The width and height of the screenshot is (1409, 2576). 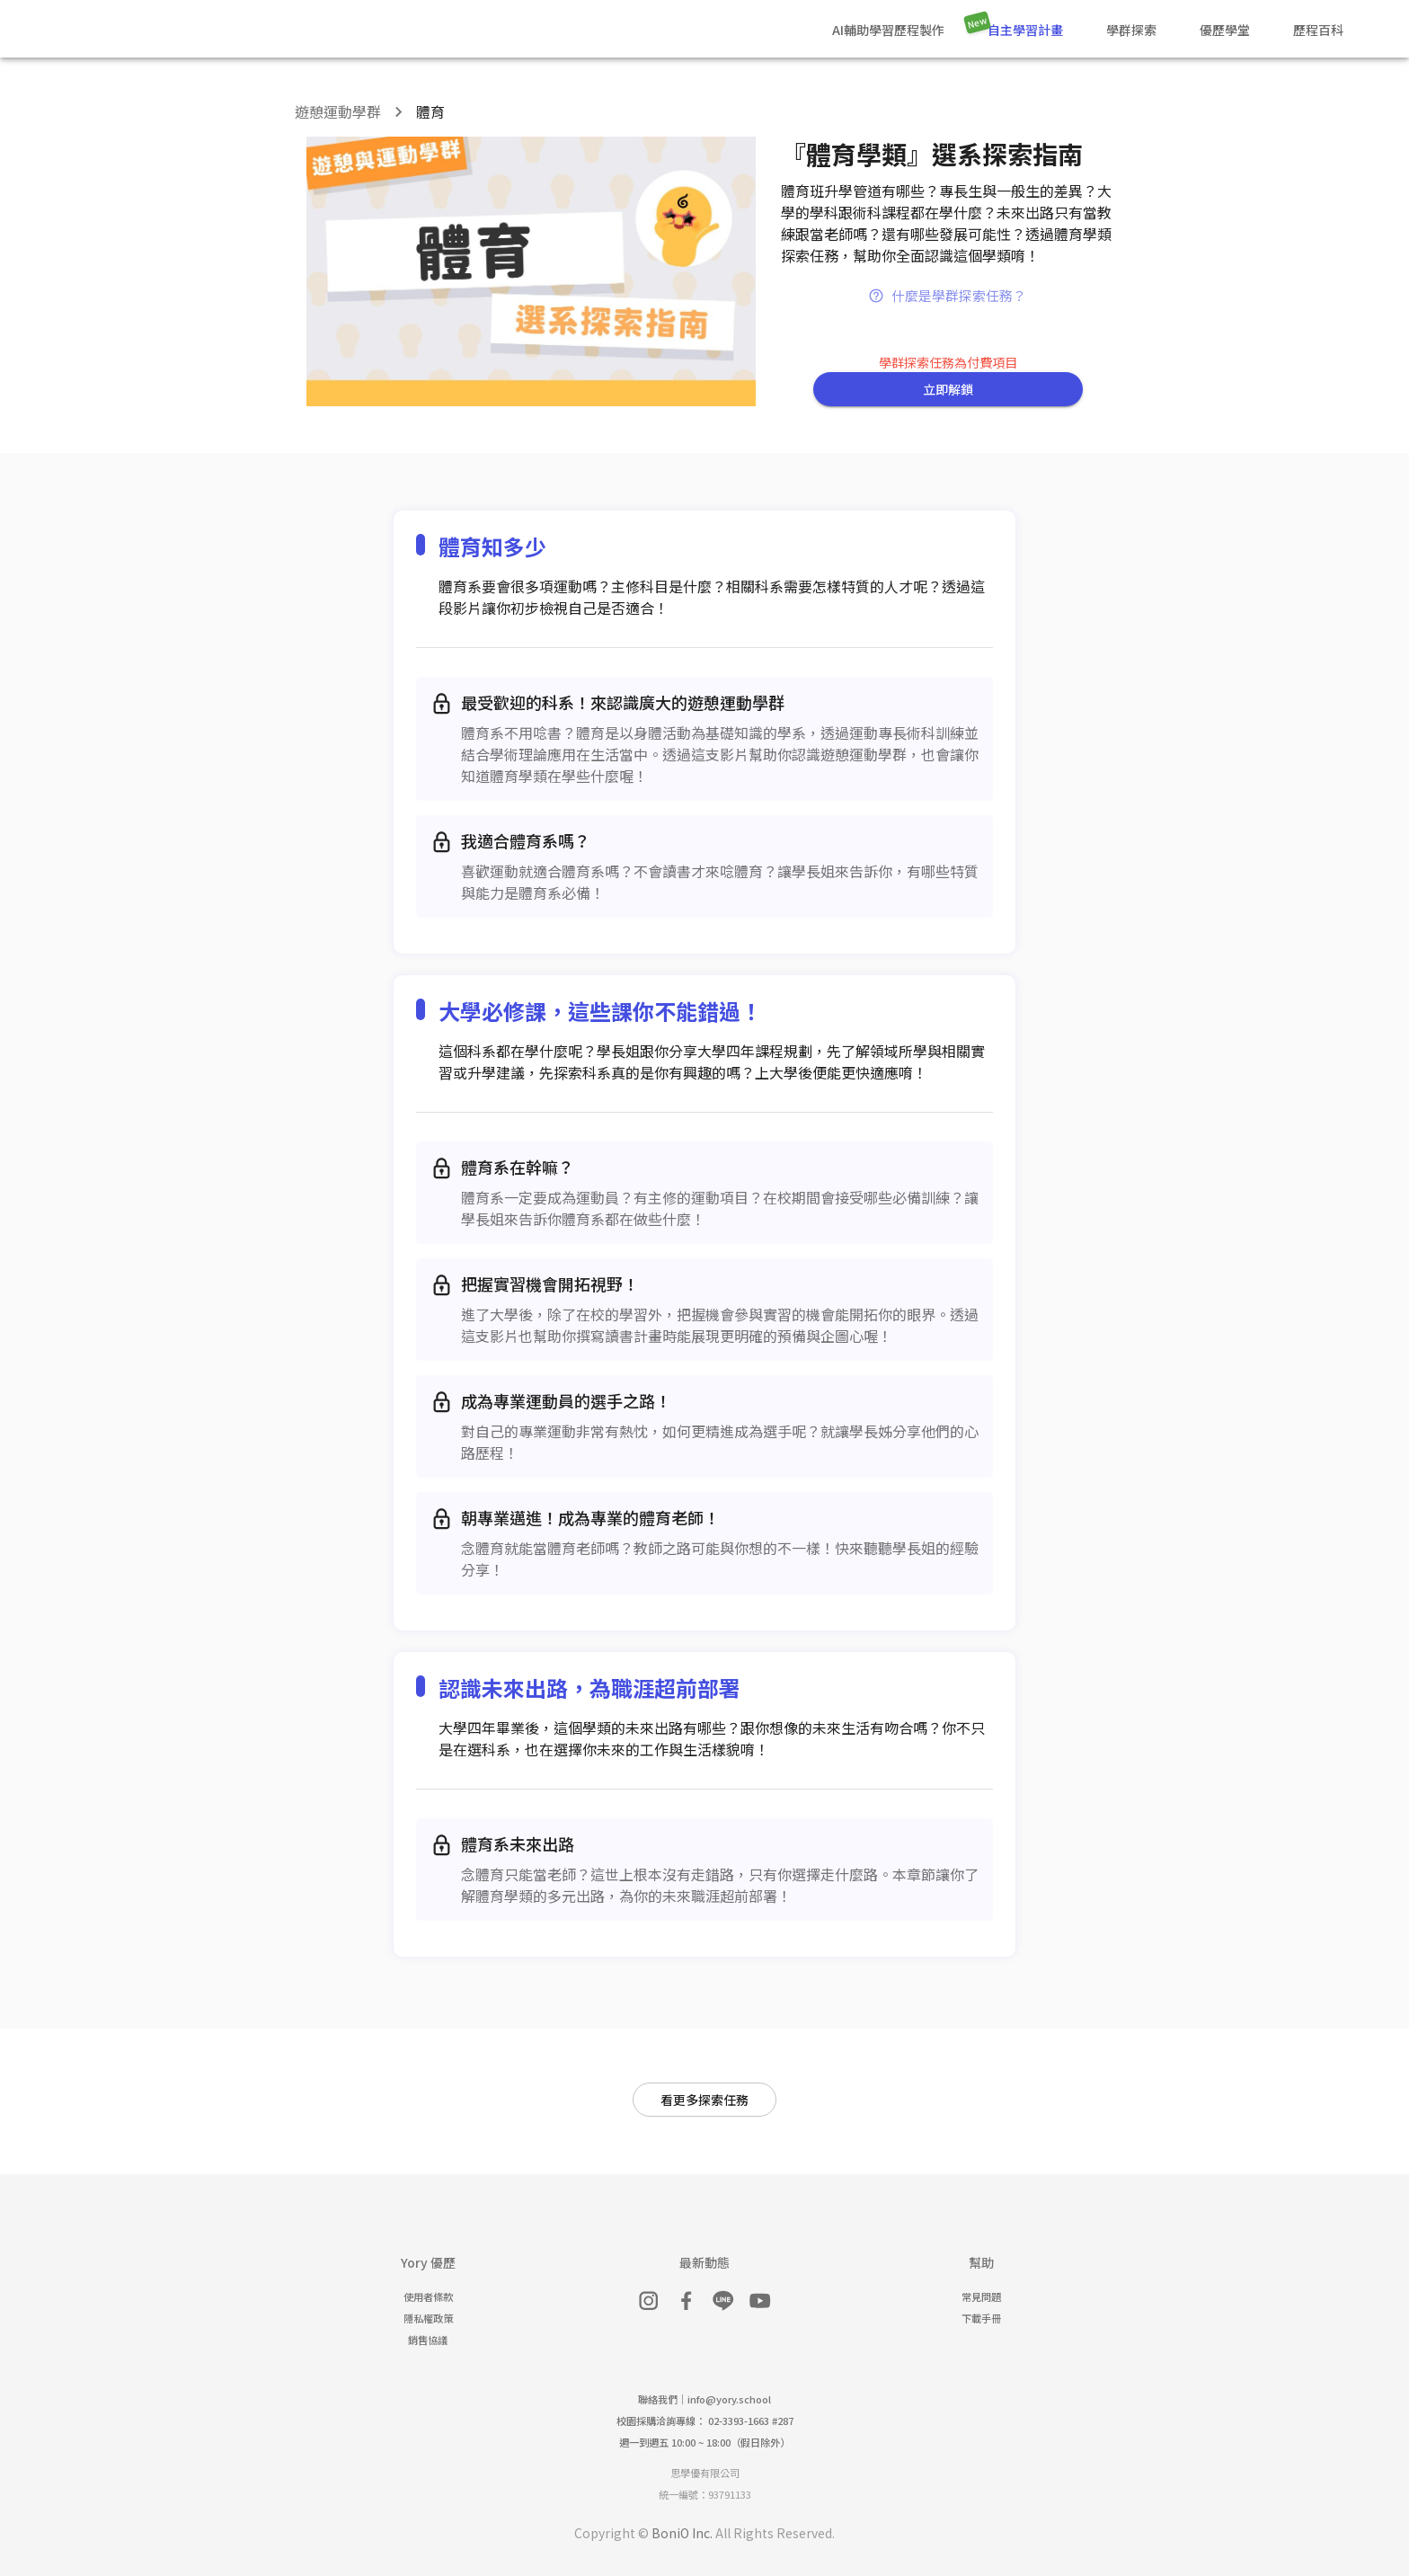 What do you see at coordinates (428, 2318) in the screenshot?
I see `隱私權政策` at bounding box center [428, 2318].